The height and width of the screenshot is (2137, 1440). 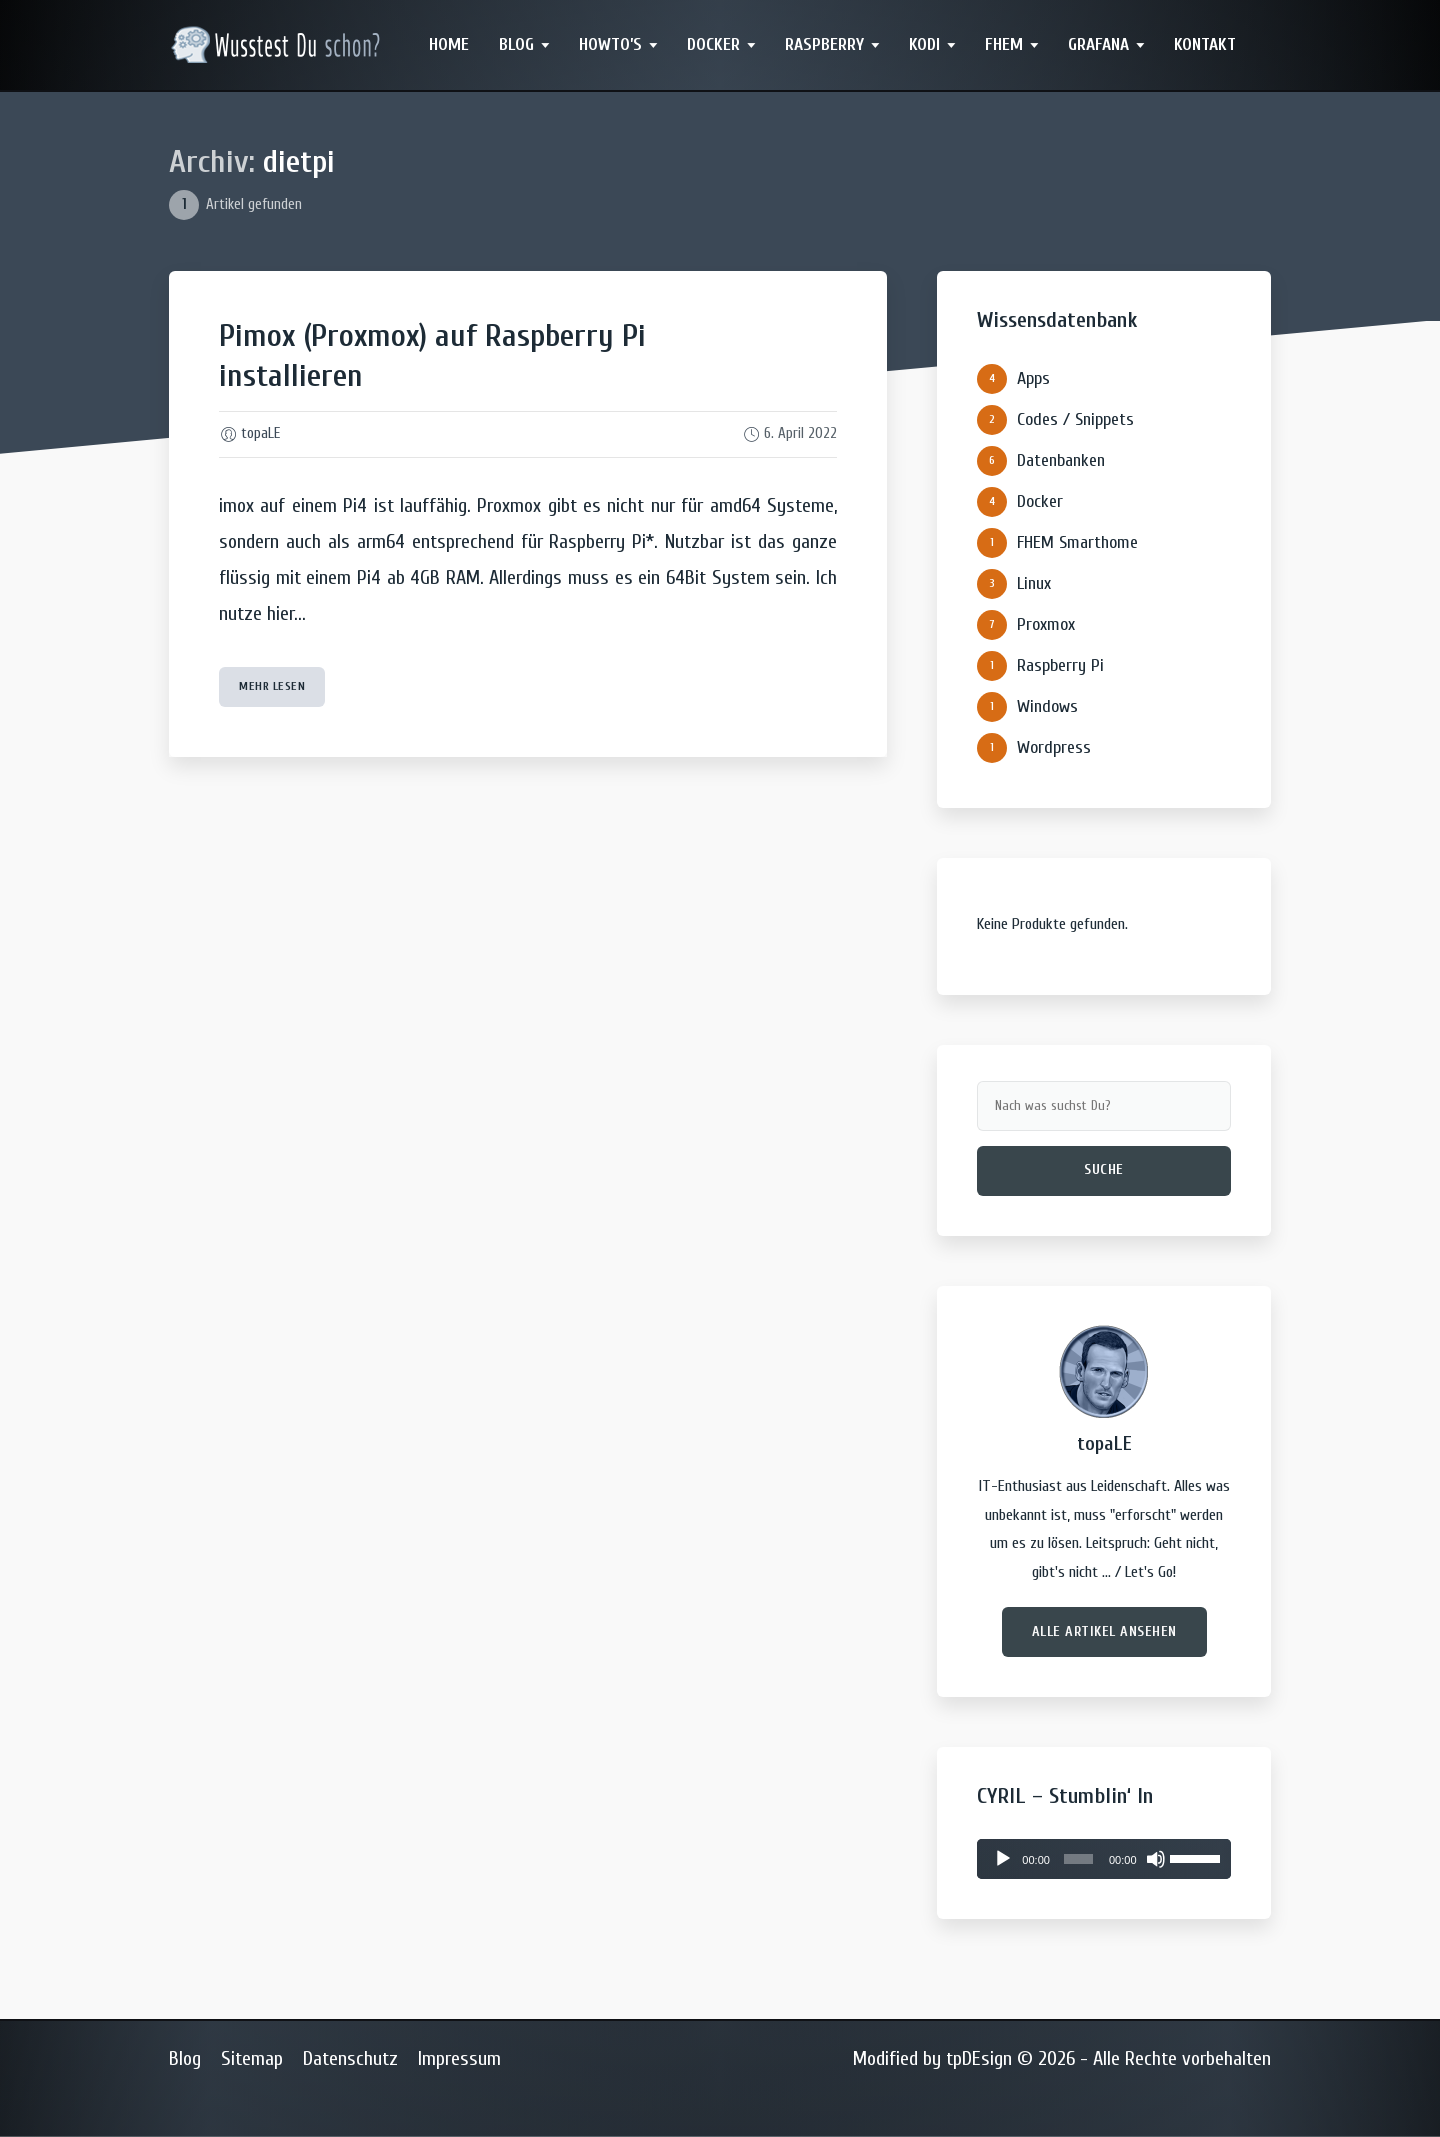 What do you see at coordinates (272, 686) in the screenshot?
I see `mehr lesen` at bounding box center [272, 686].